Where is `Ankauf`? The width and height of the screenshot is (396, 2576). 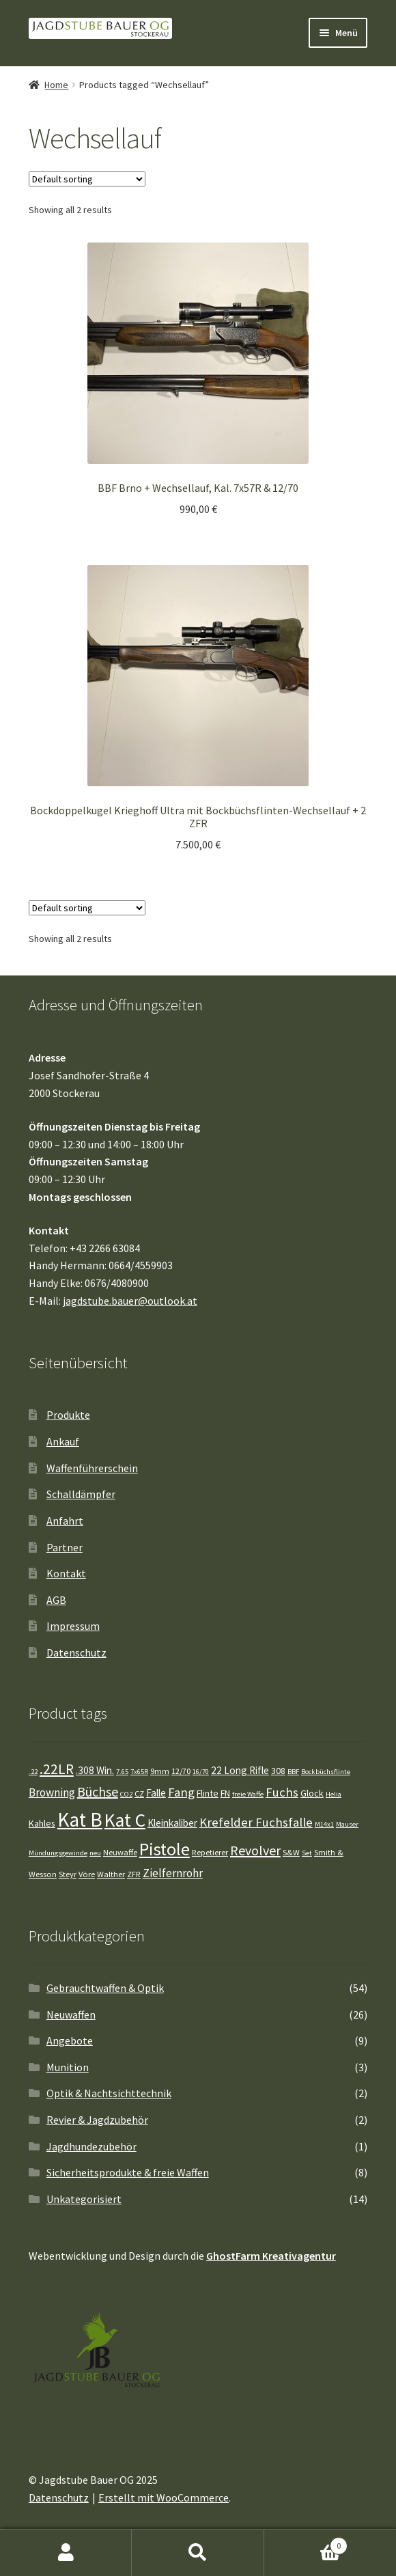 Ankauf is located at coordinates (62, 1441).